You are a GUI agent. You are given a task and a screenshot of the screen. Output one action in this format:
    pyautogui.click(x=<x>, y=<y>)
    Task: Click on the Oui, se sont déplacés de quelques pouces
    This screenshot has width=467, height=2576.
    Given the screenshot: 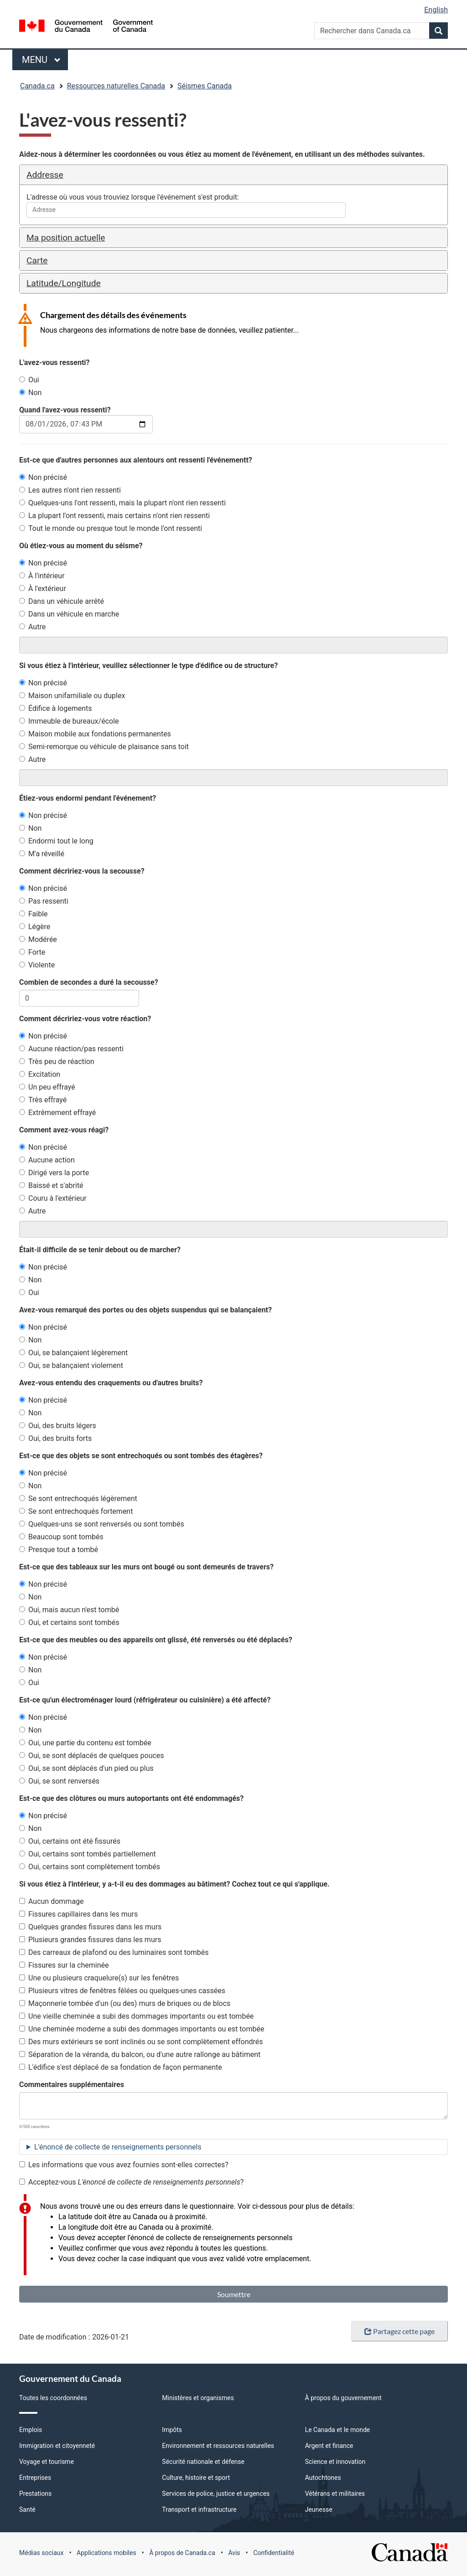 What is the action you would take?
    pyautogui.click(x=91, y=1755)
    